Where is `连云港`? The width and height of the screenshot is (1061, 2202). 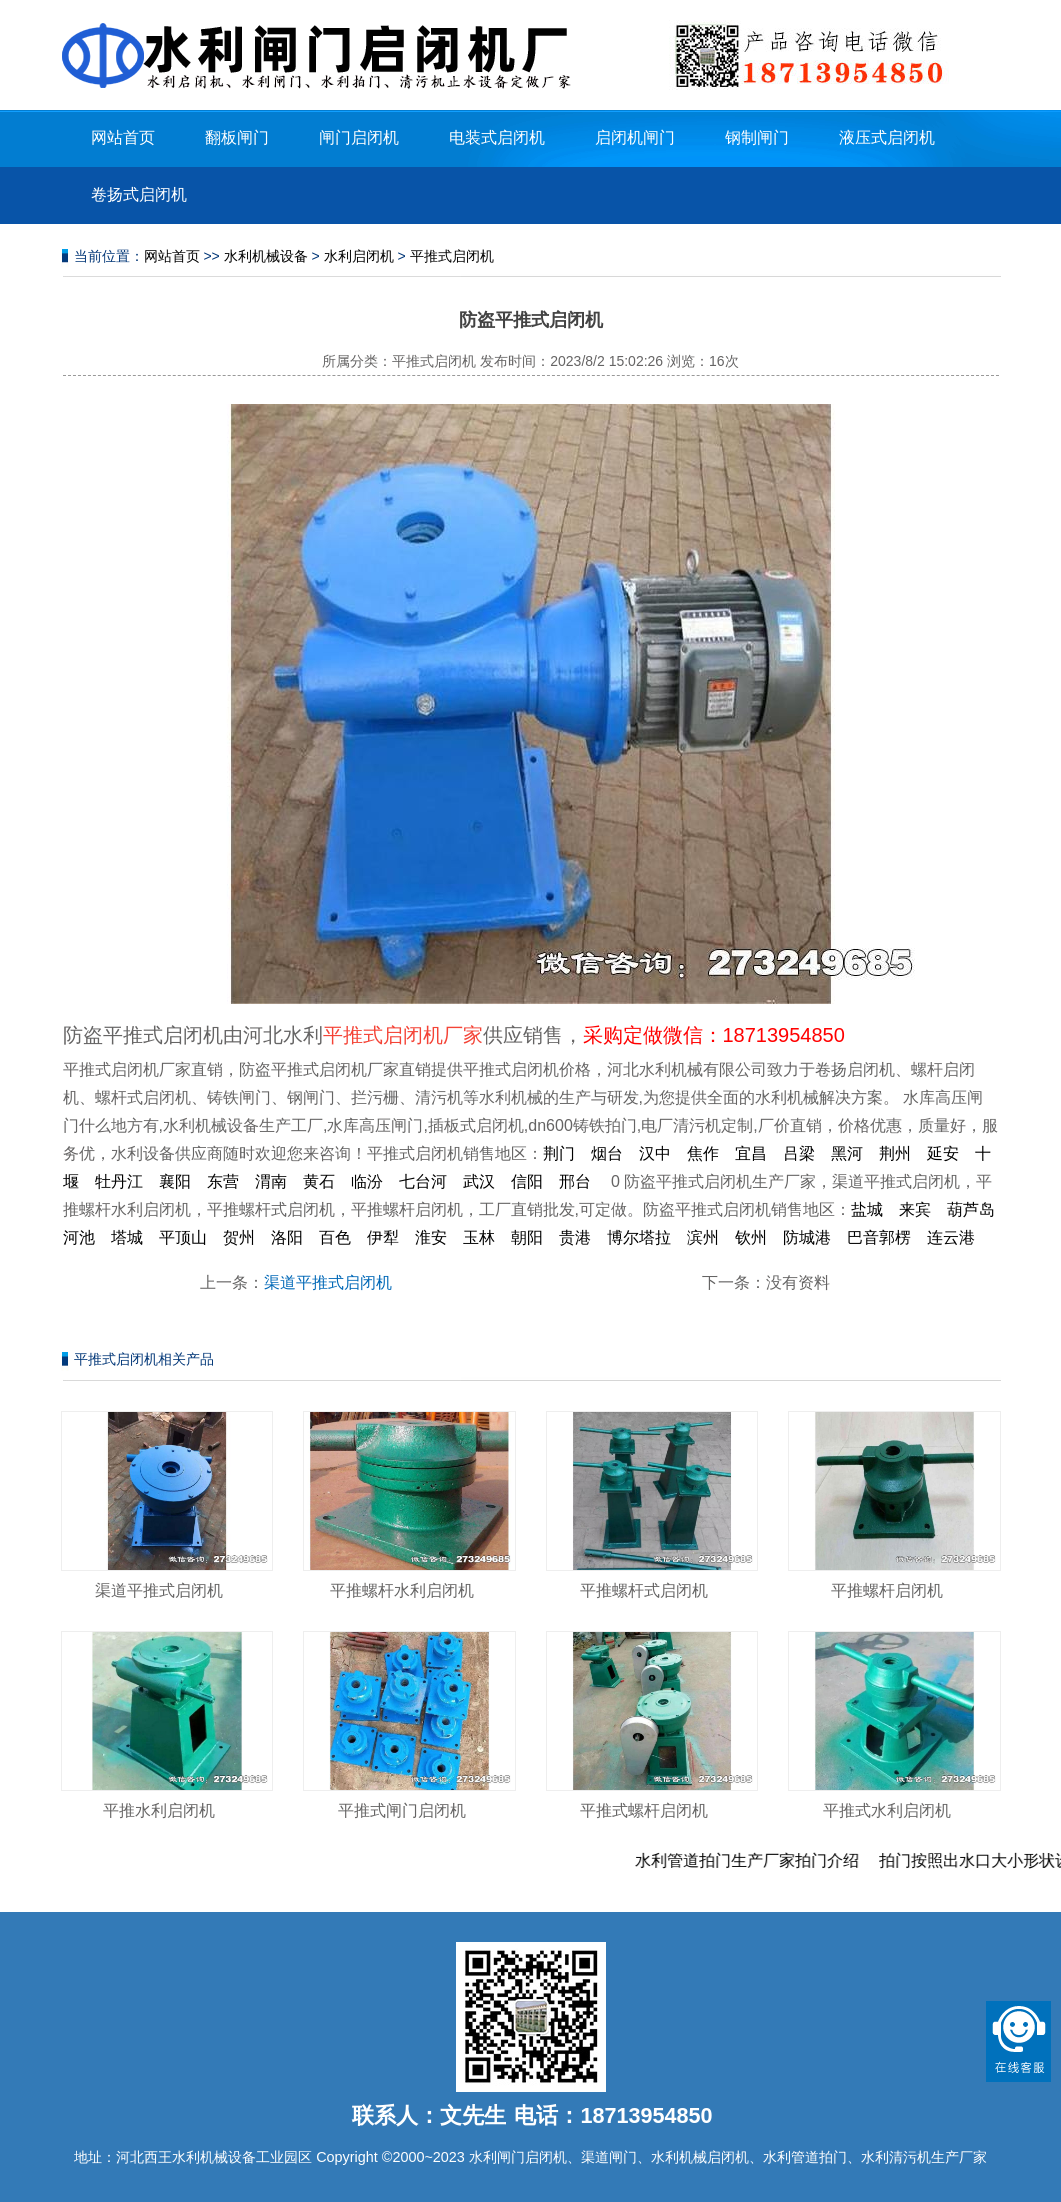
连云港 is located at coordinates (951, 1237).